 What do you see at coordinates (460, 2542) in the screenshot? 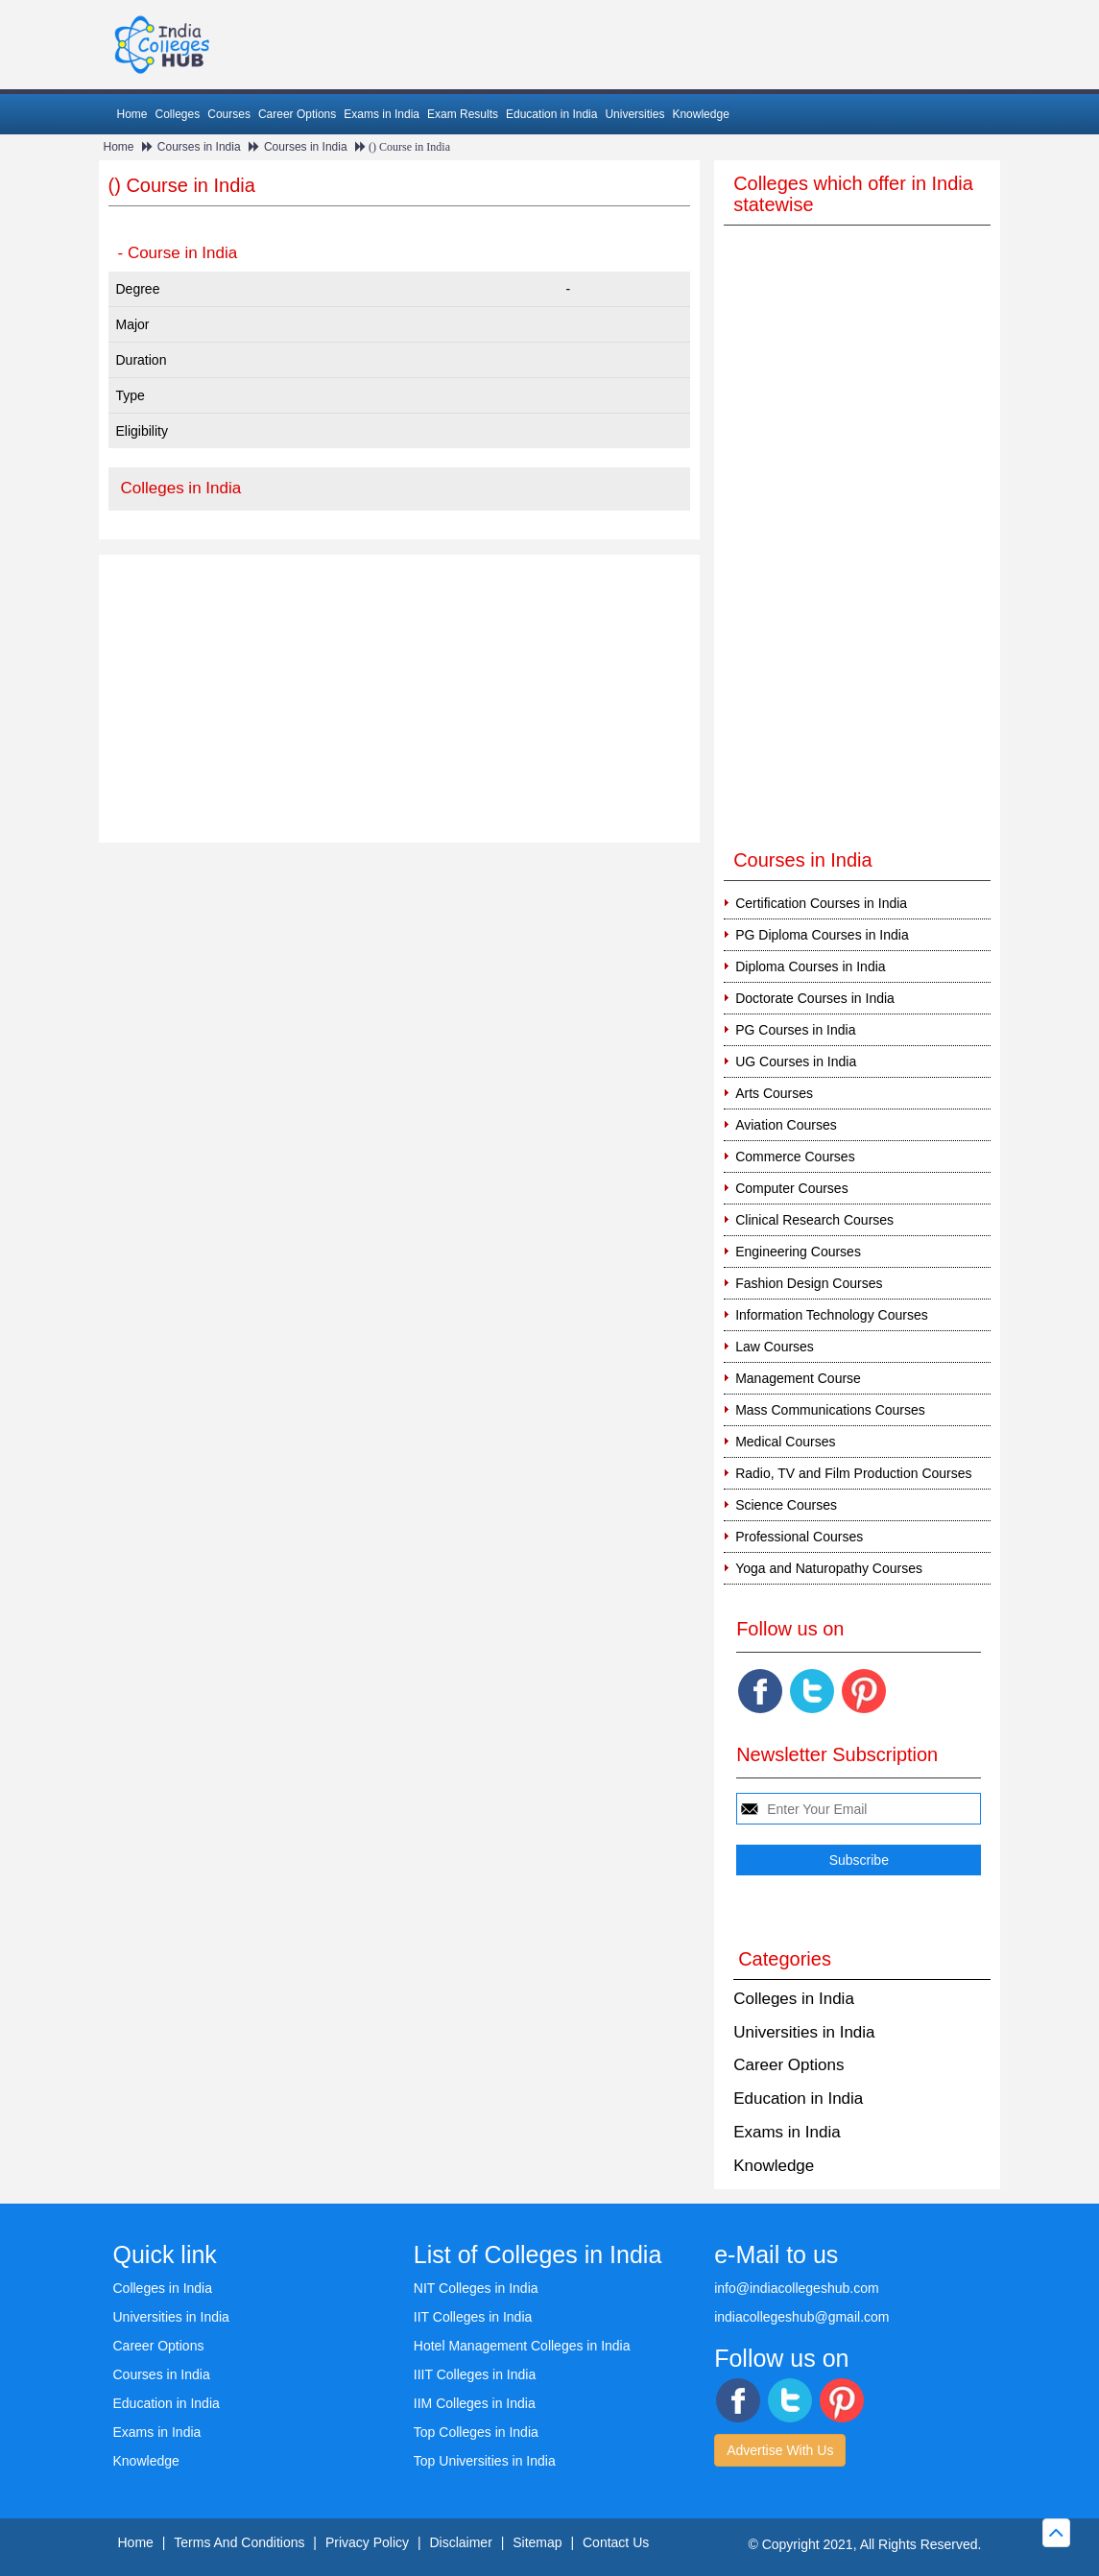
I see `Disclaimer` at bounding box center [460, 2542].